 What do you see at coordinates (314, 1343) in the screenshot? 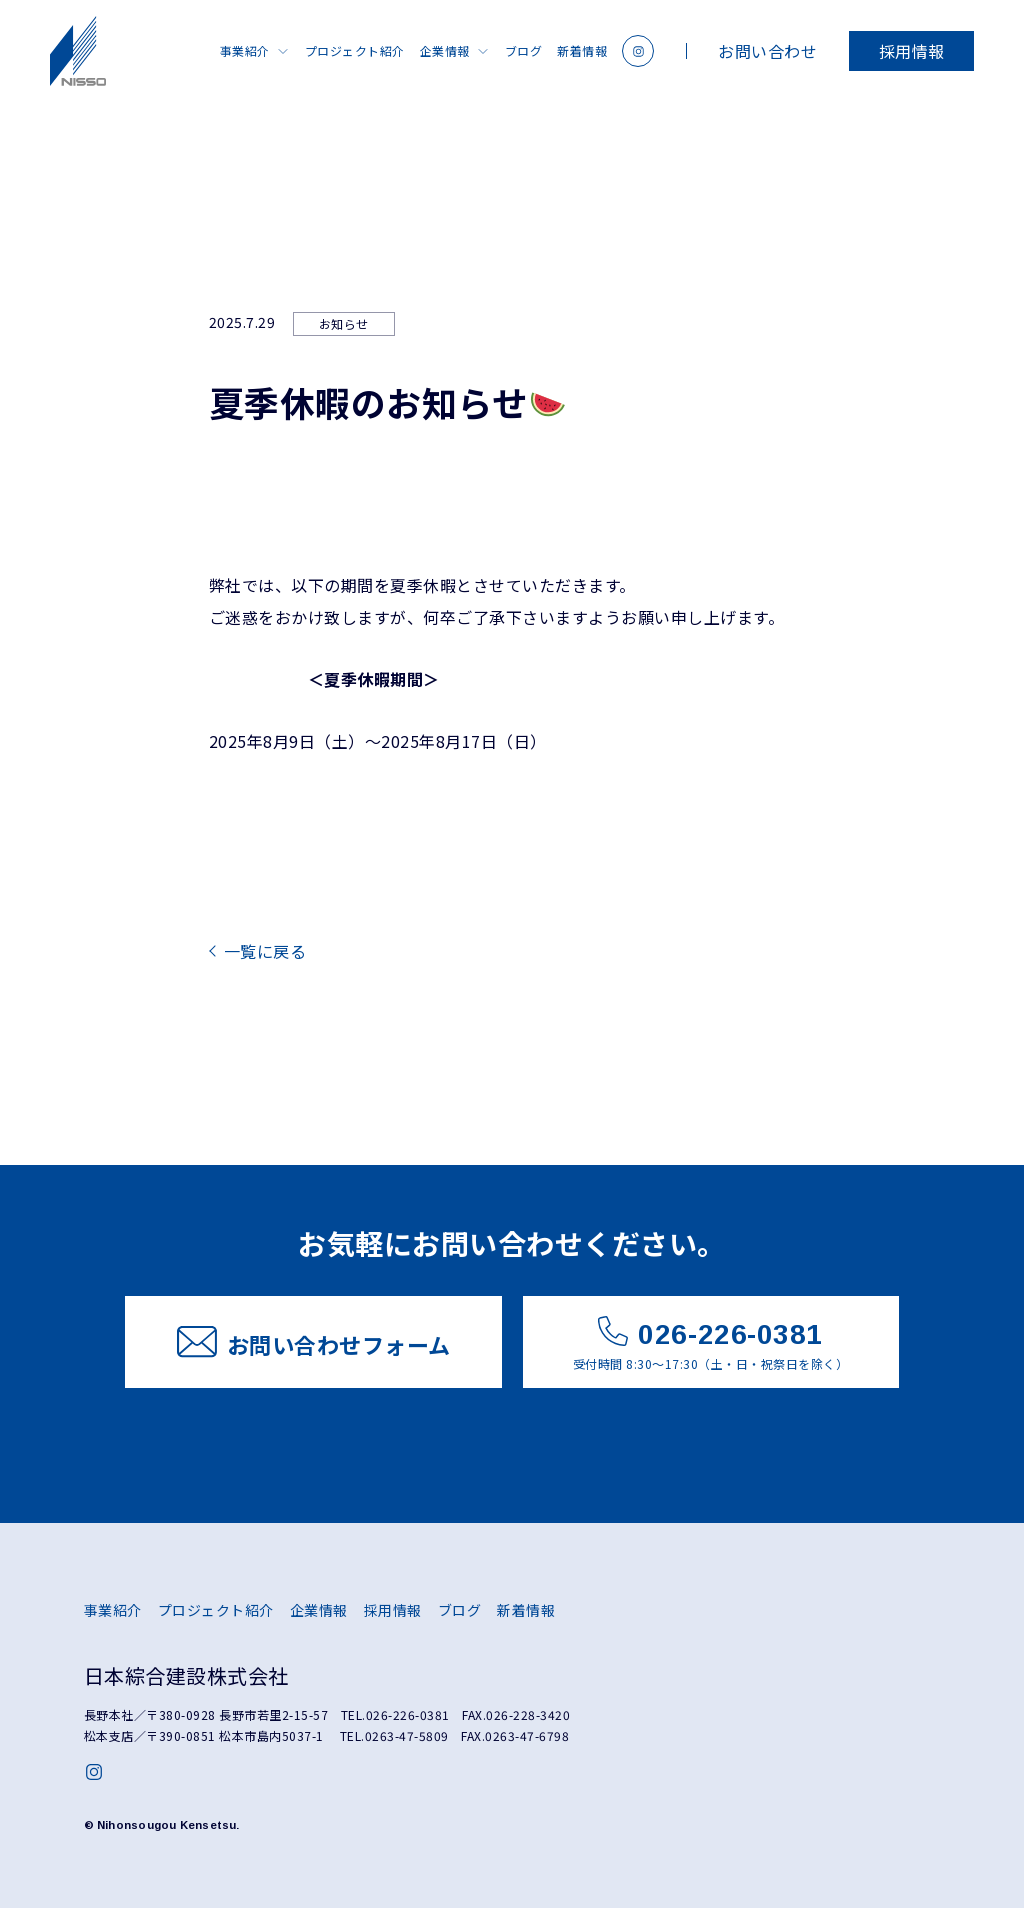
I see `お問い合わせフォーム` at bounding box center [314, 1343].